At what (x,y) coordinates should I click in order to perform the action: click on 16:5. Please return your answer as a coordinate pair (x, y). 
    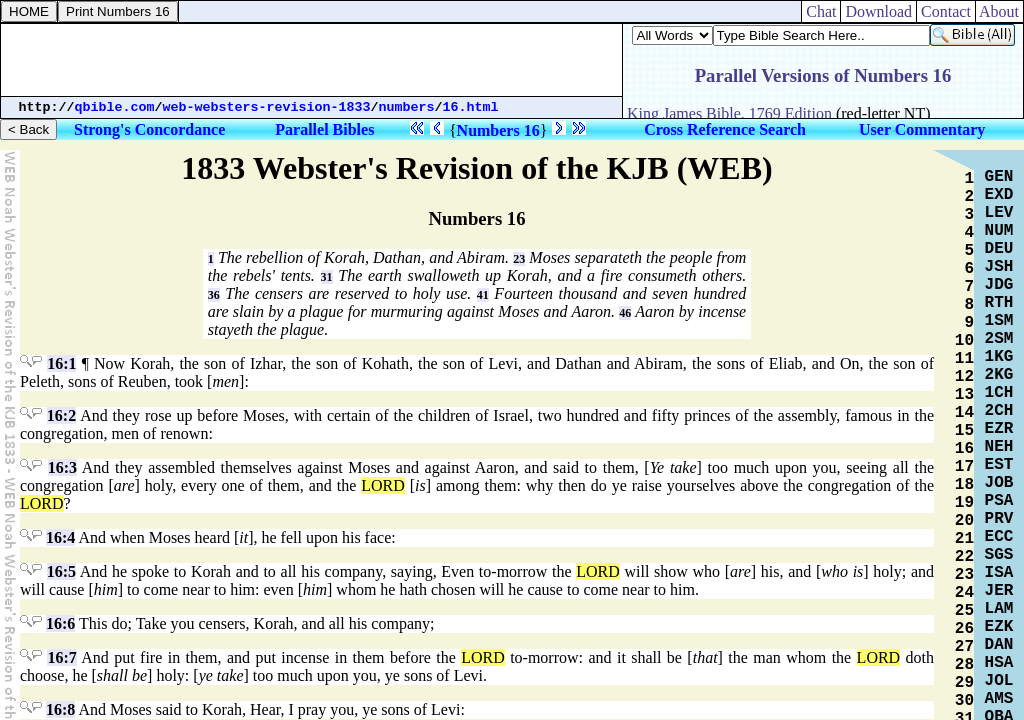
    Looking at the image, I should click on (61, 571).